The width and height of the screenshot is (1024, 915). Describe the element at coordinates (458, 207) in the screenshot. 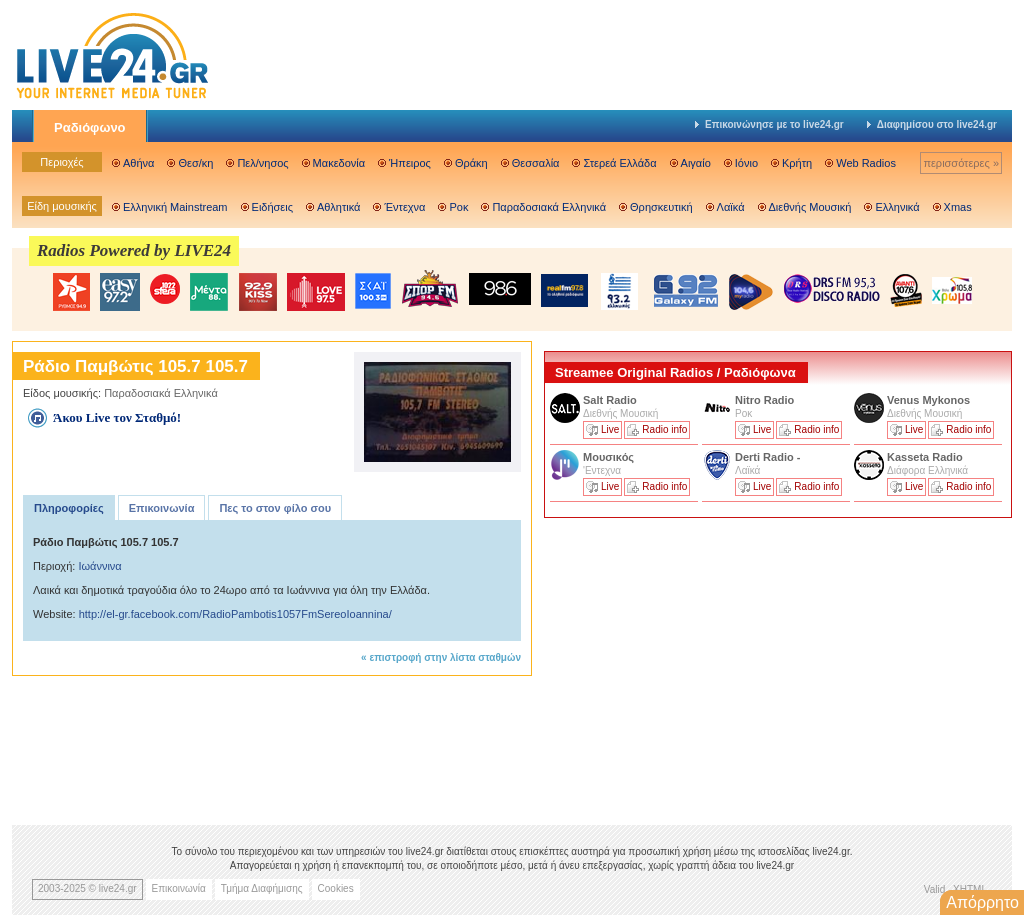

I see `Ροκ` at that location.